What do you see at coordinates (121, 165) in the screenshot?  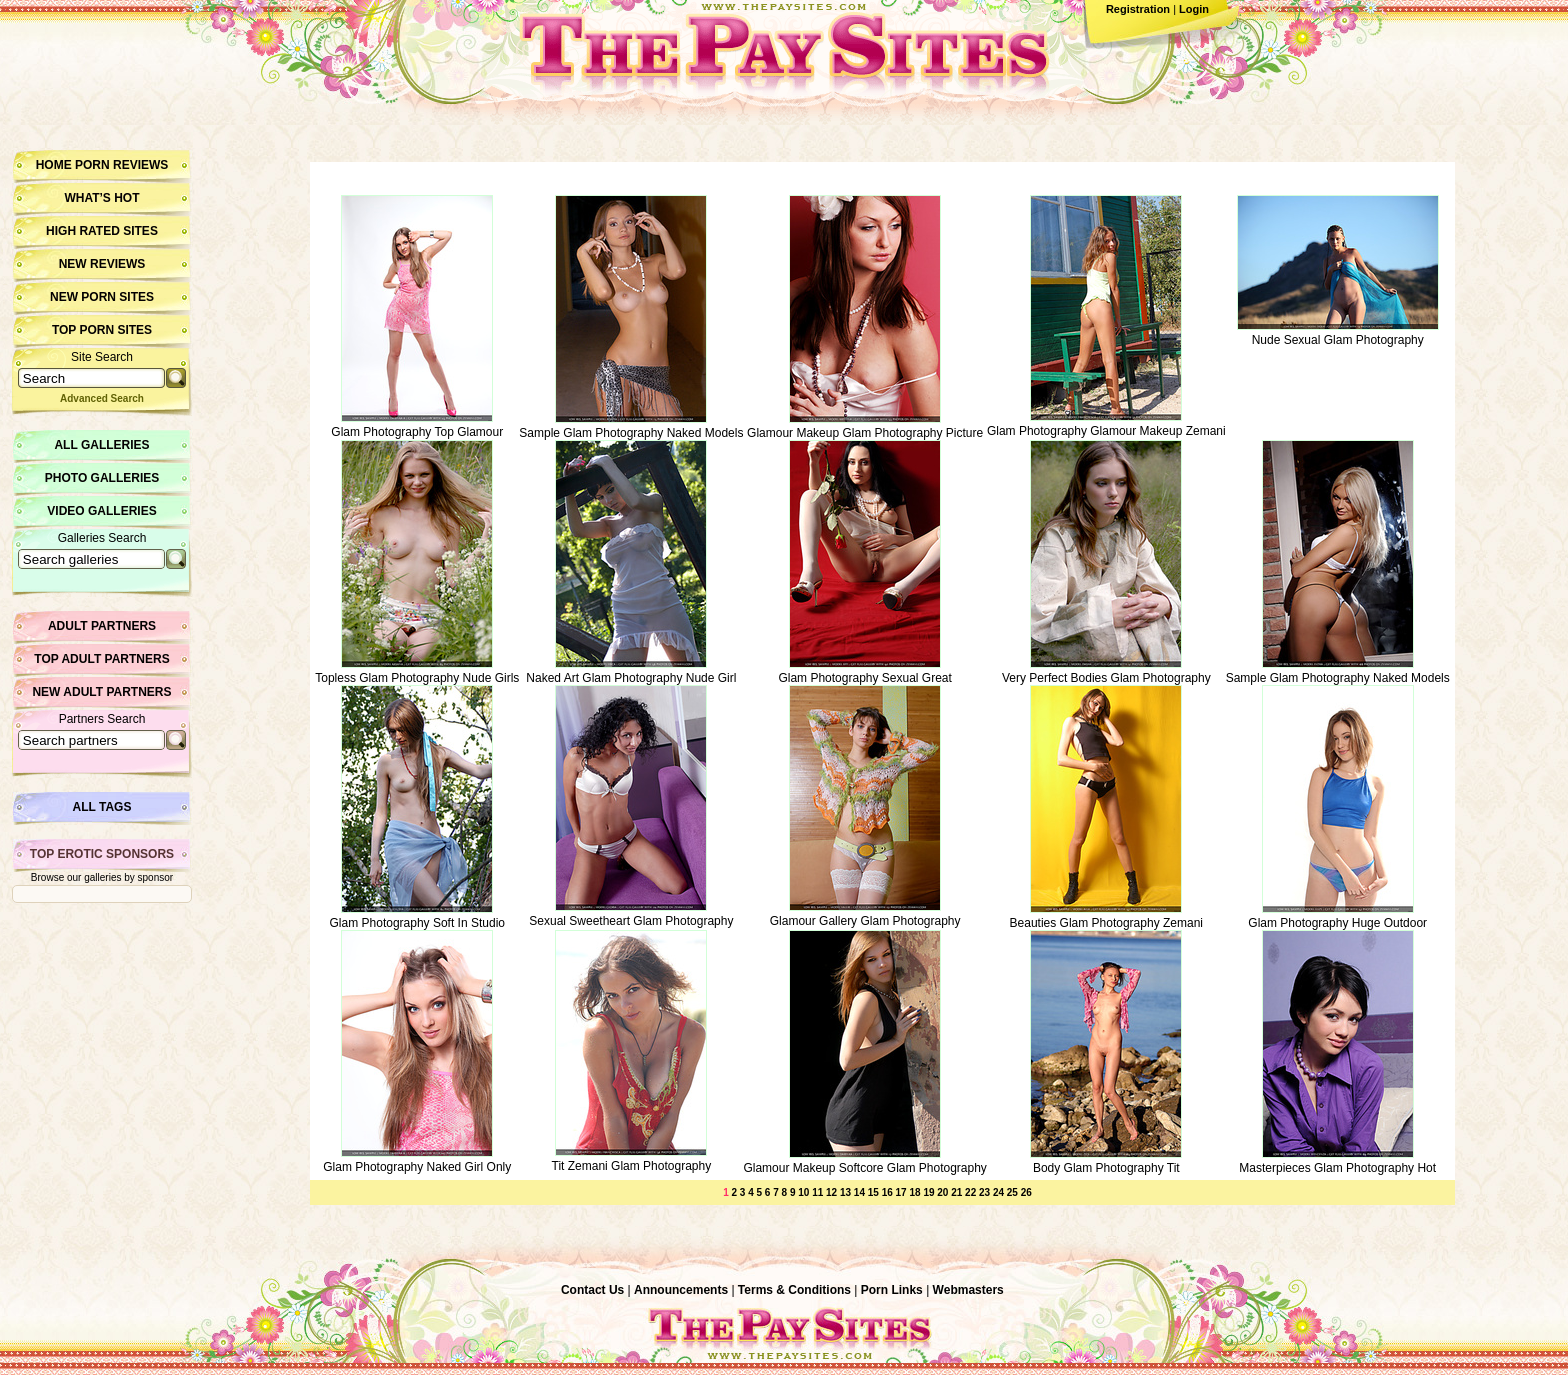 I see `Porn Reviews` at bounding box center [121, 165].